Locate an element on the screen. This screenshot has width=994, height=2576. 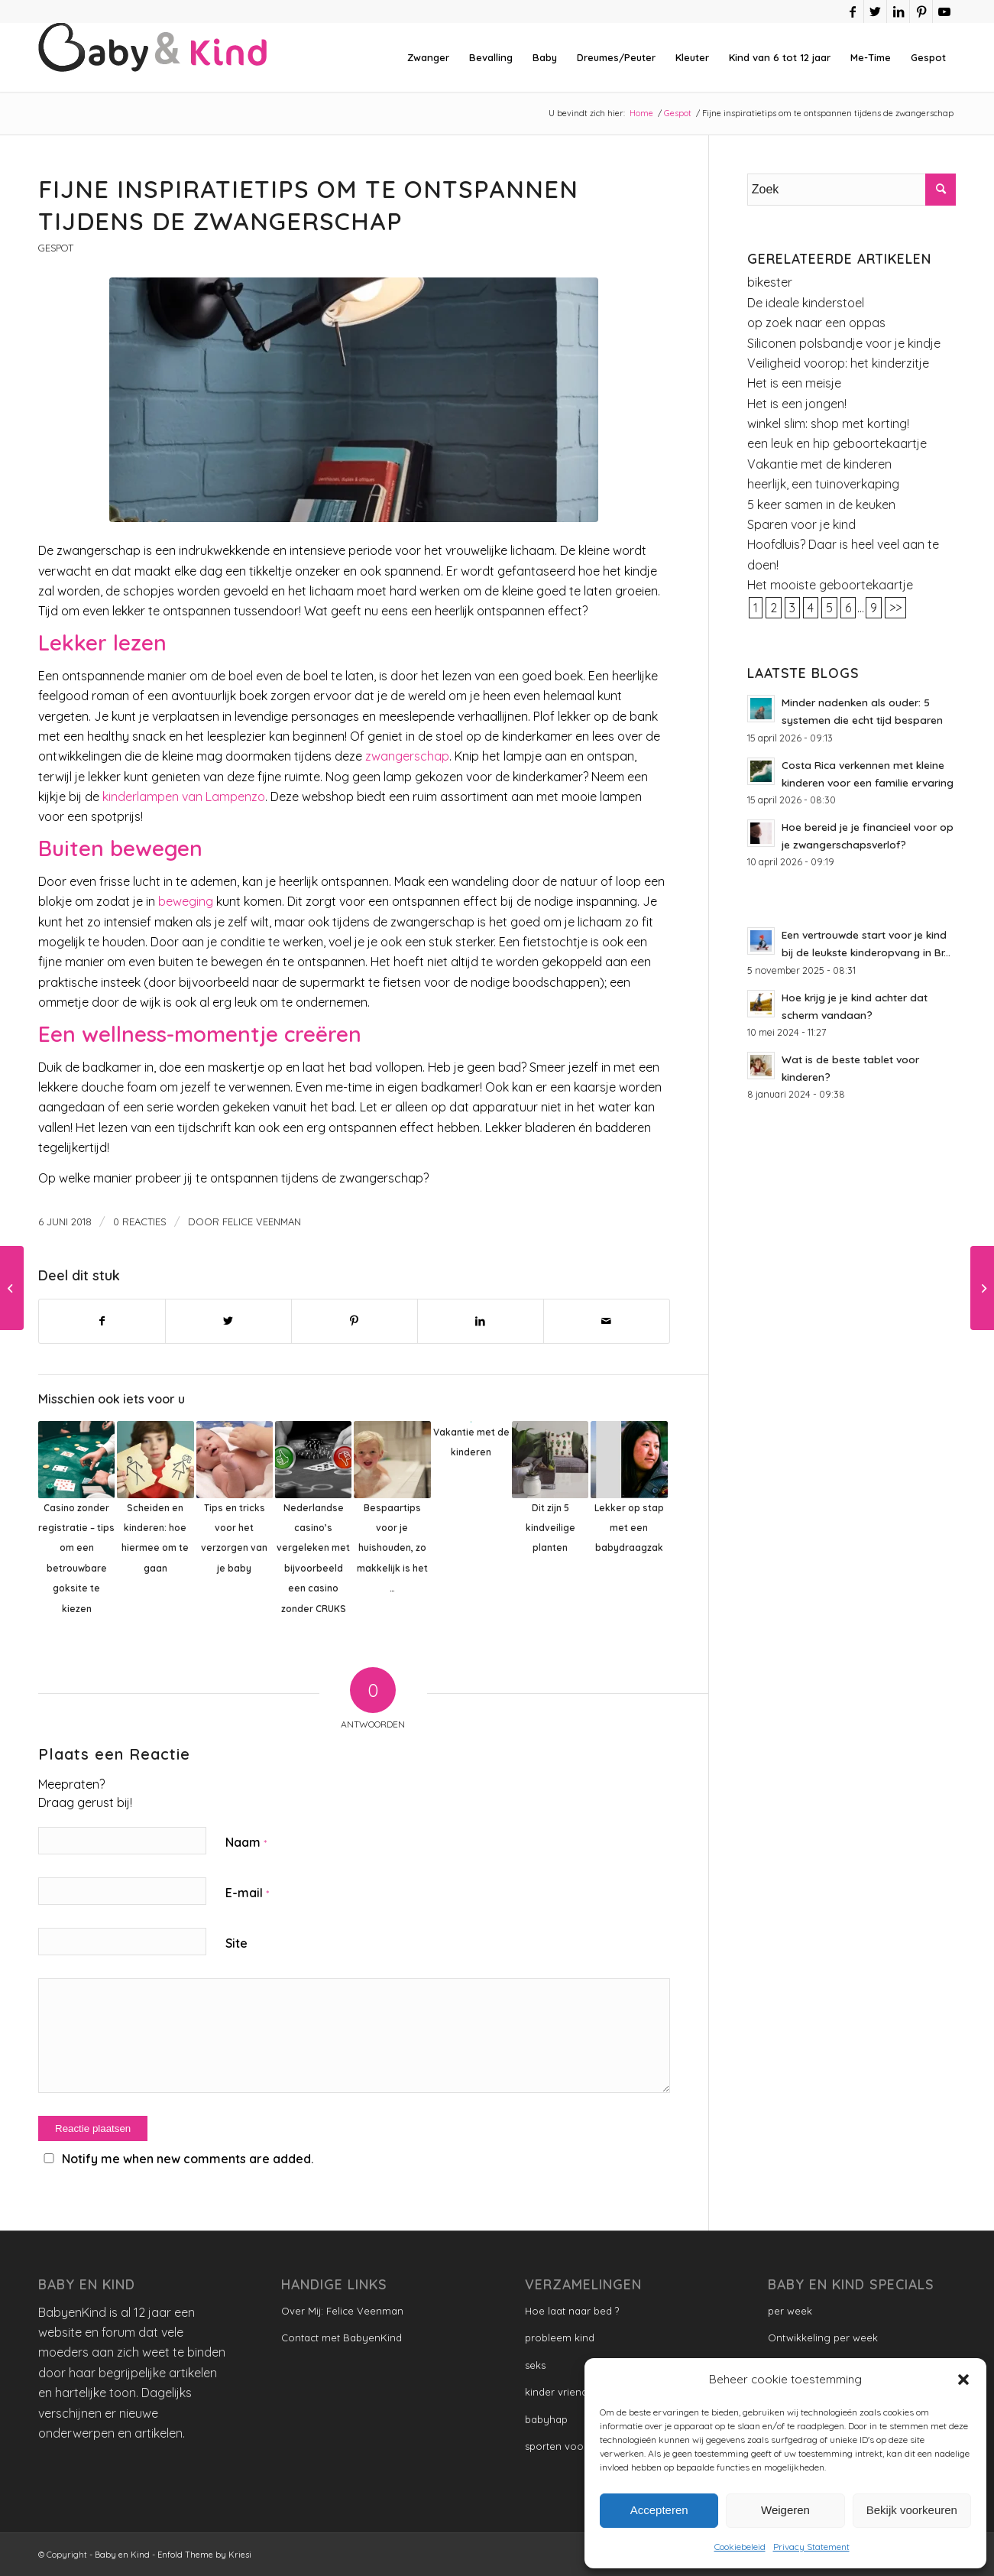
probleem kind is located at coordinates (559, 2337).